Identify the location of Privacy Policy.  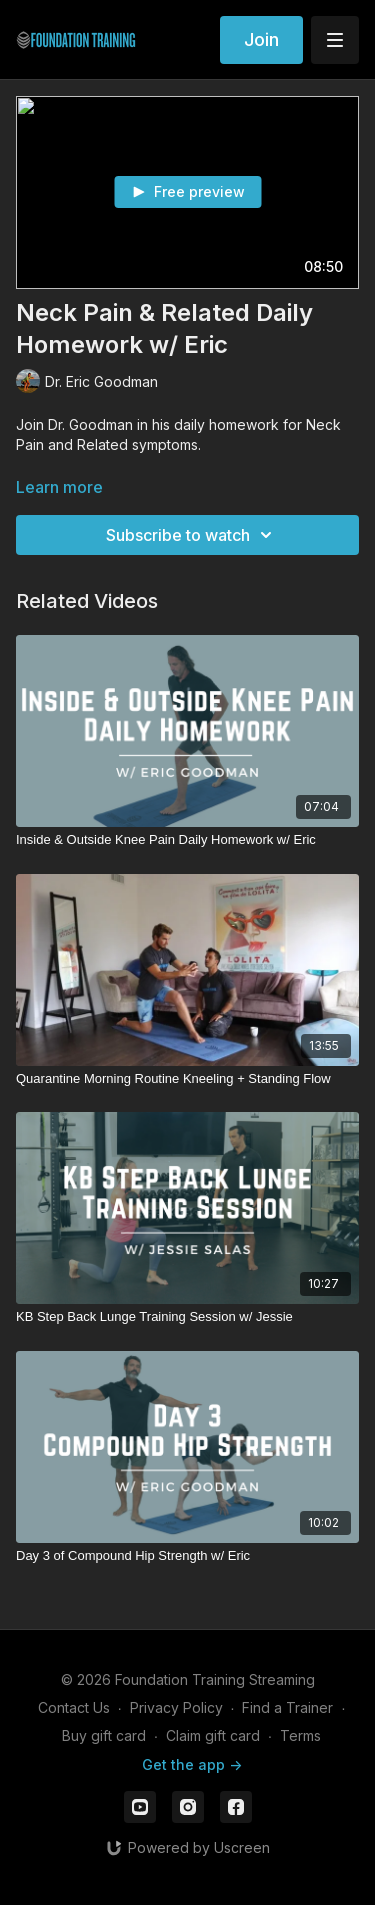
(176, 1707).